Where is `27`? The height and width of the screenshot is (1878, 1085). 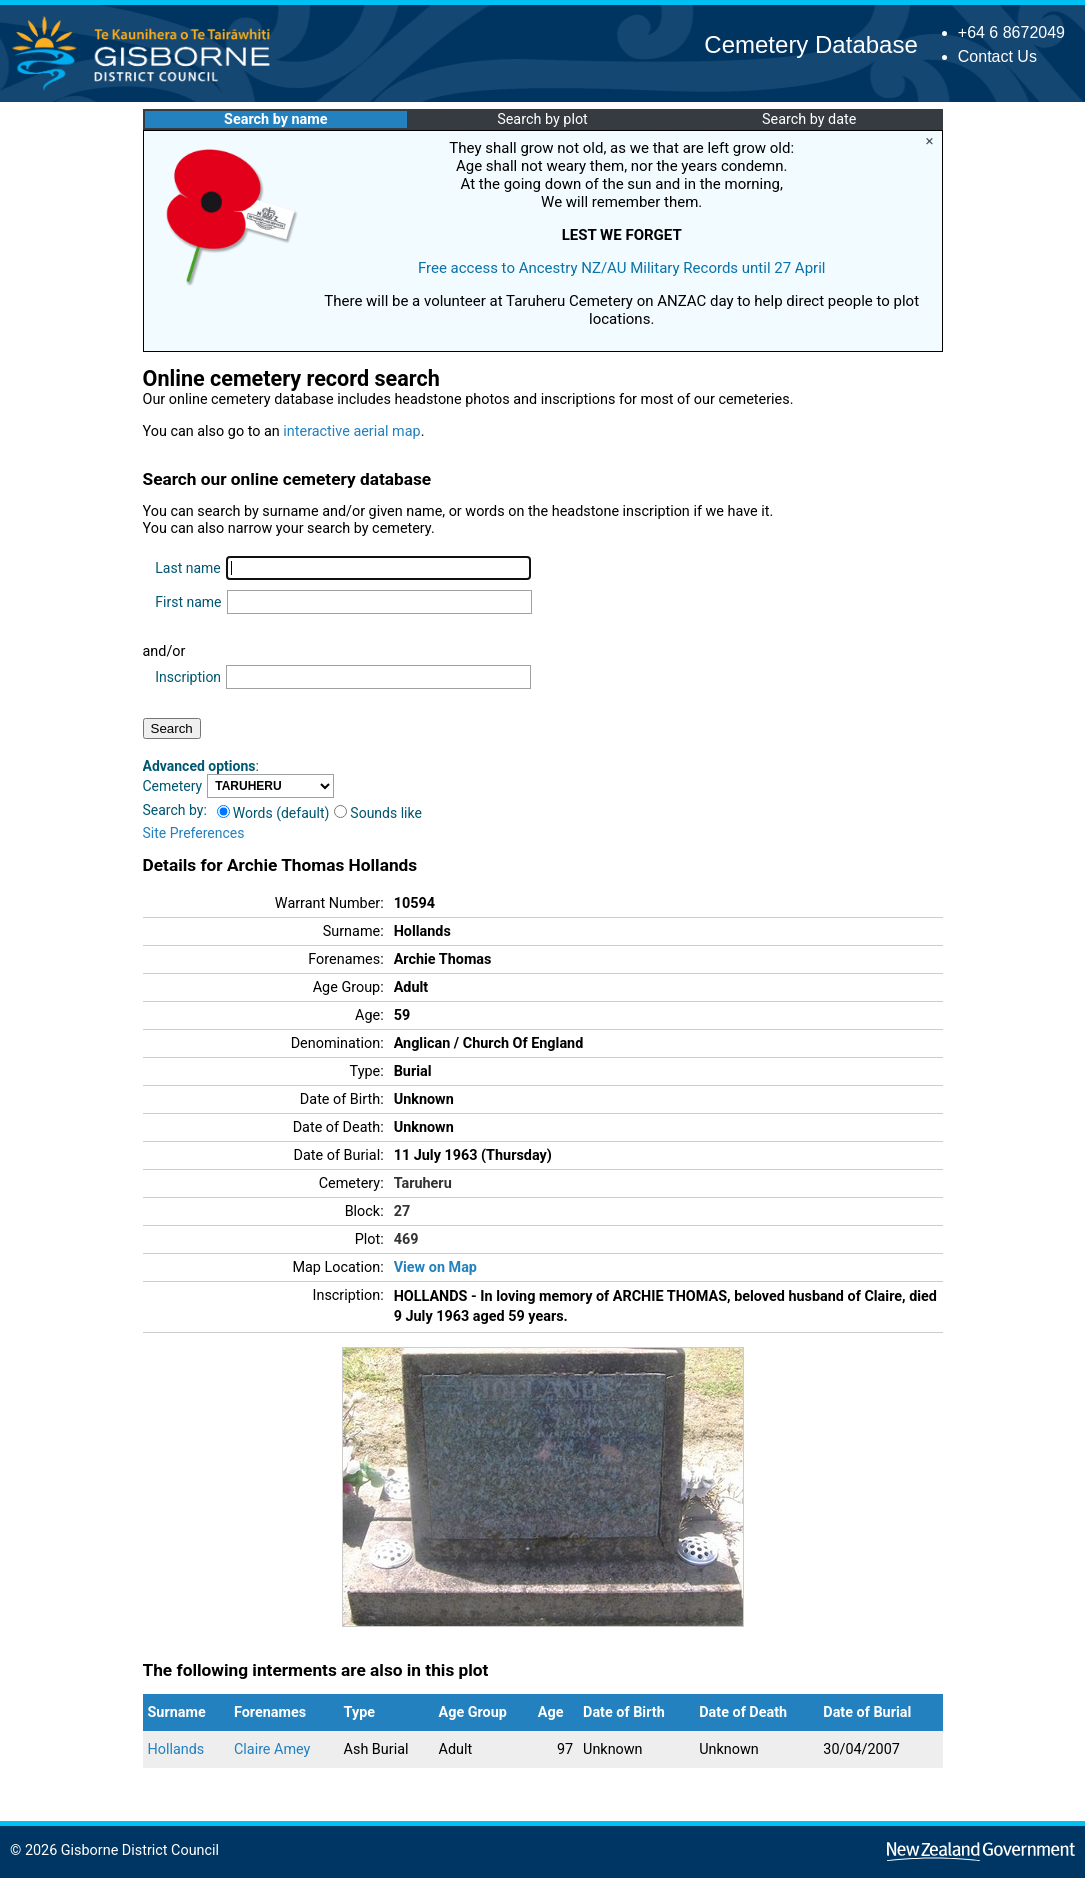
27 is located at coordinates (402, 1211).